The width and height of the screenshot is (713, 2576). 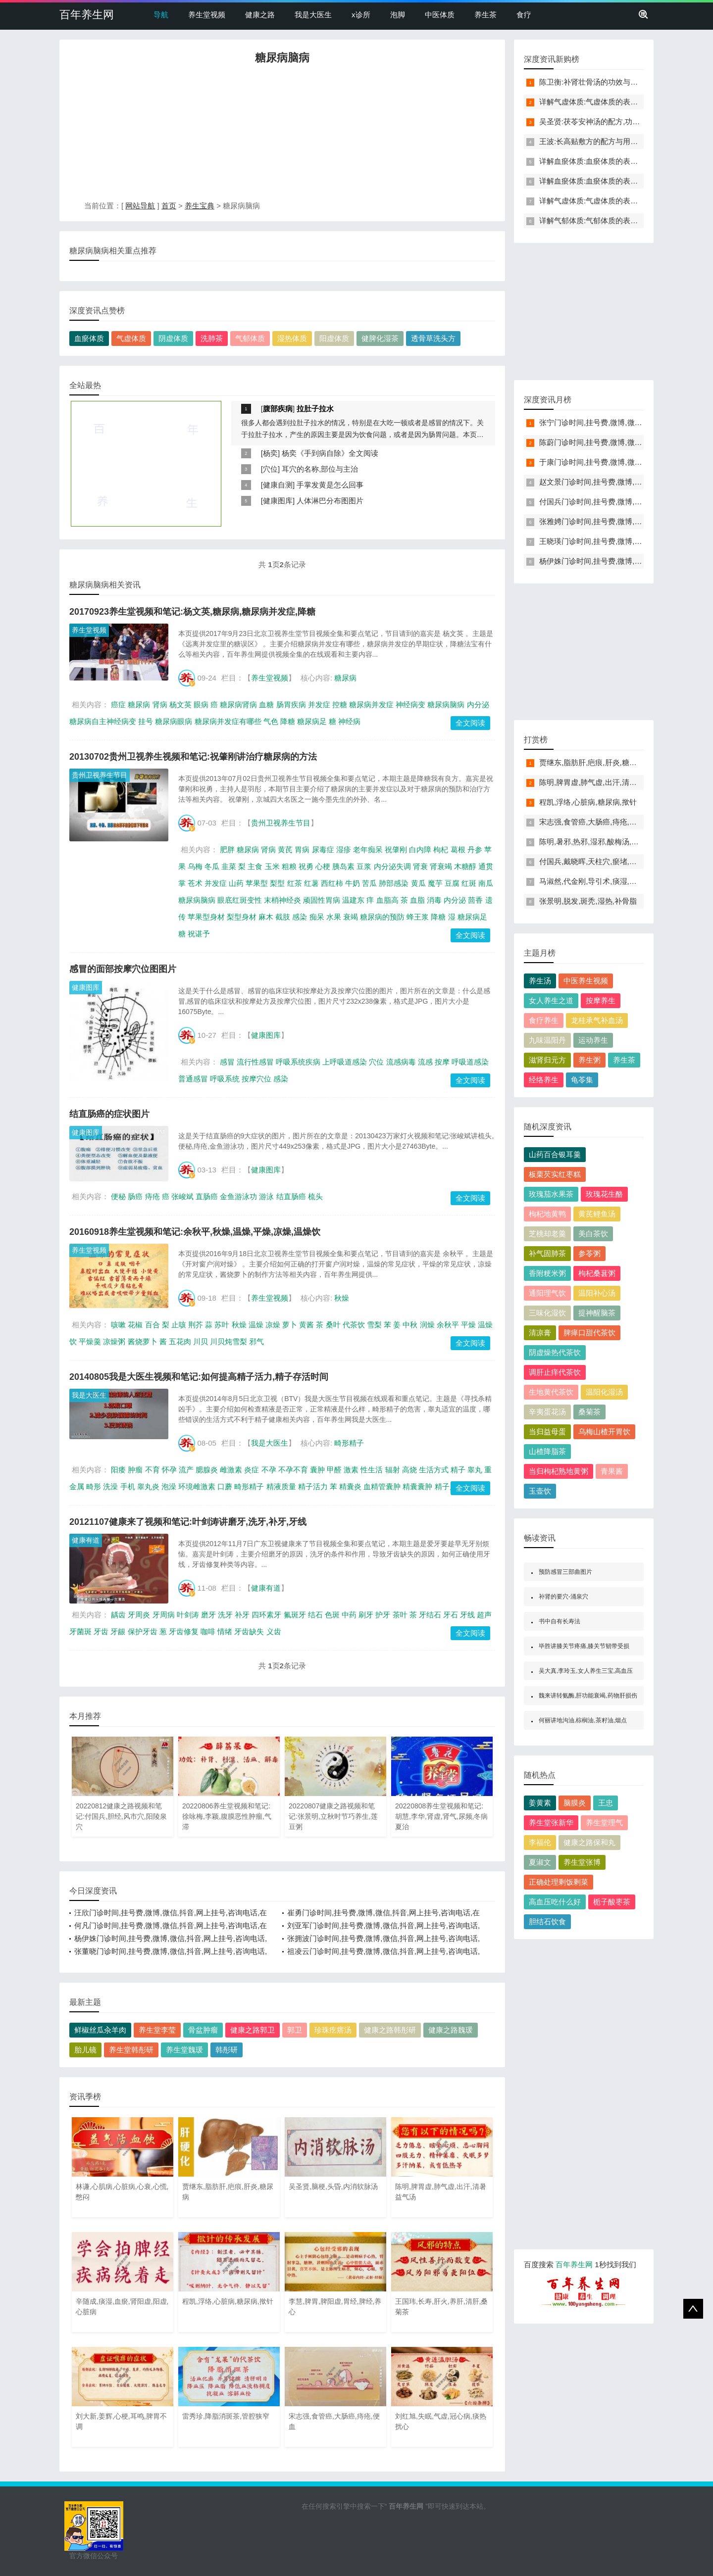 I want to click on 杨奕, so click(x=270, y=453).